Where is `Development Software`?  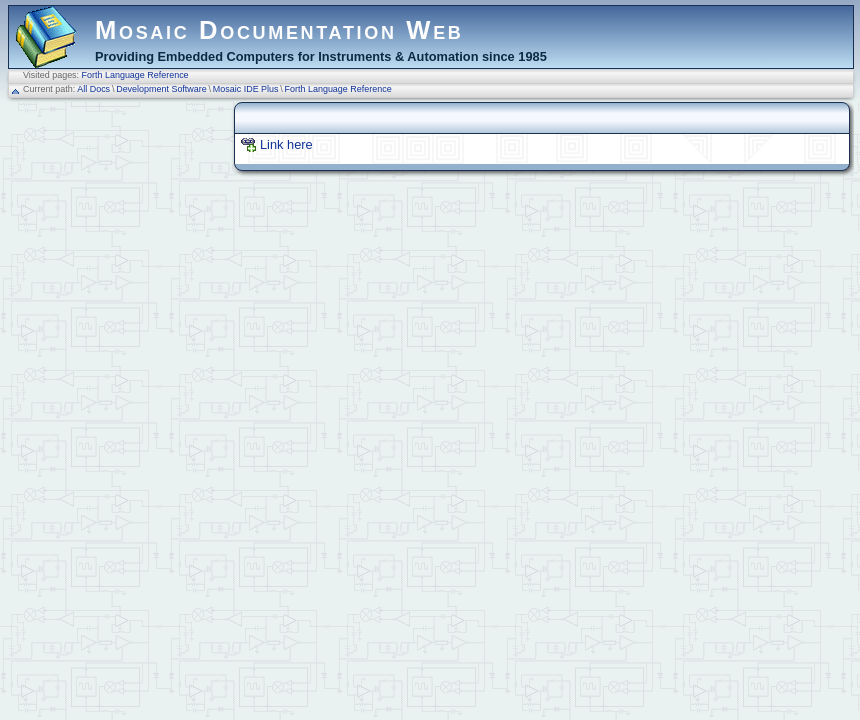 Development Software is located at coordinates (161, 89).